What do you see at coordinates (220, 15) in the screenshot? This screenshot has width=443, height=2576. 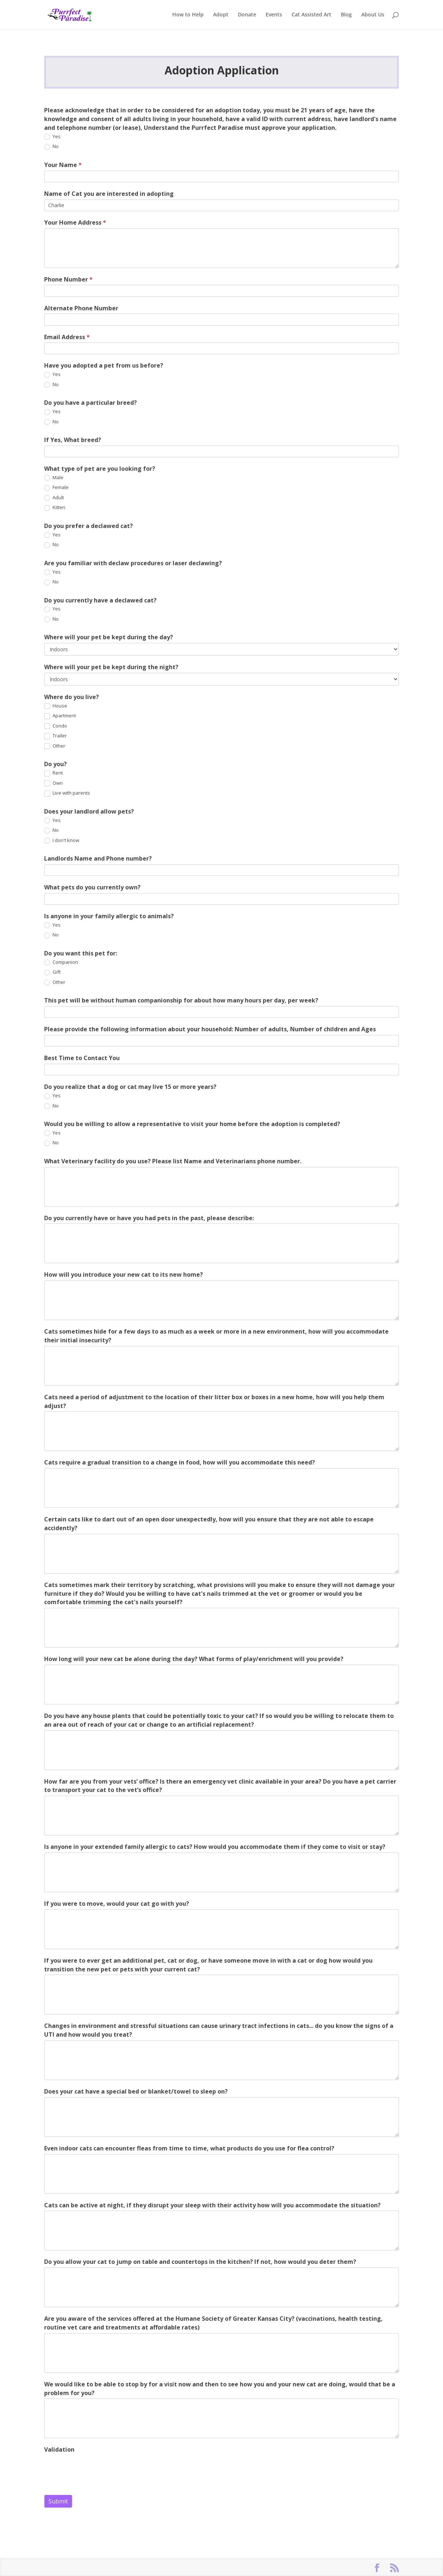 I see `Adopt` at bounding box center [220, 15].